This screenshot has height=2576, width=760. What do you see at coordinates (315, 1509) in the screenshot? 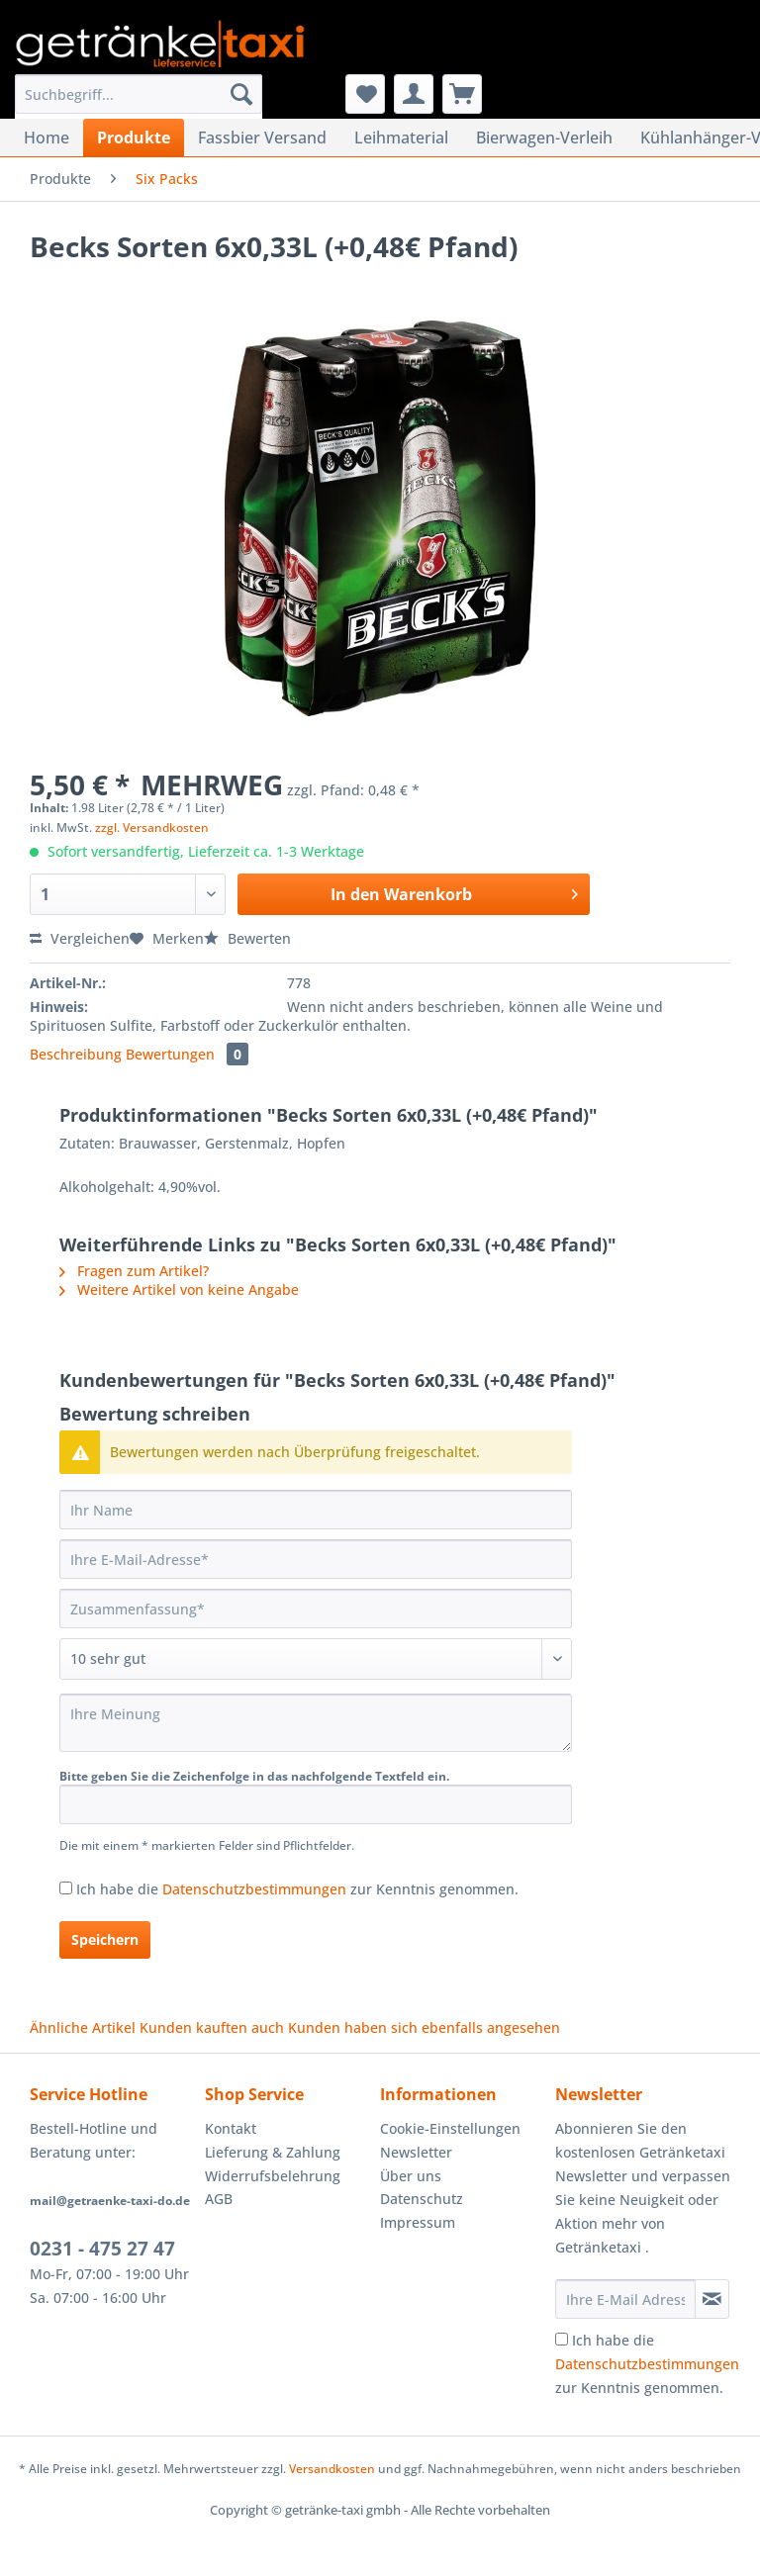
I see `[Ihr Name]` at bounding box center [315, 1509].